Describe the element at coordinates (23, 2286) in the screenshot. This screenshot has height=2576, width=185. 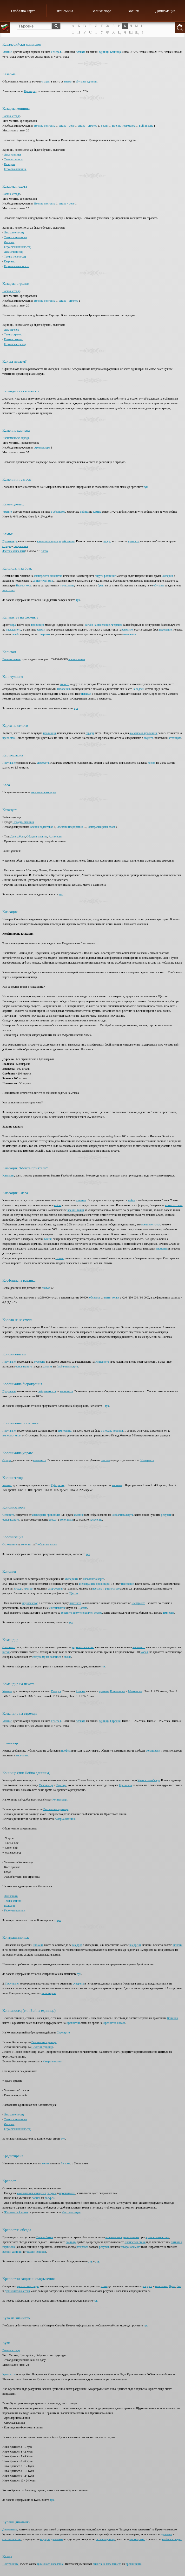
I see `крепостни` at that location.